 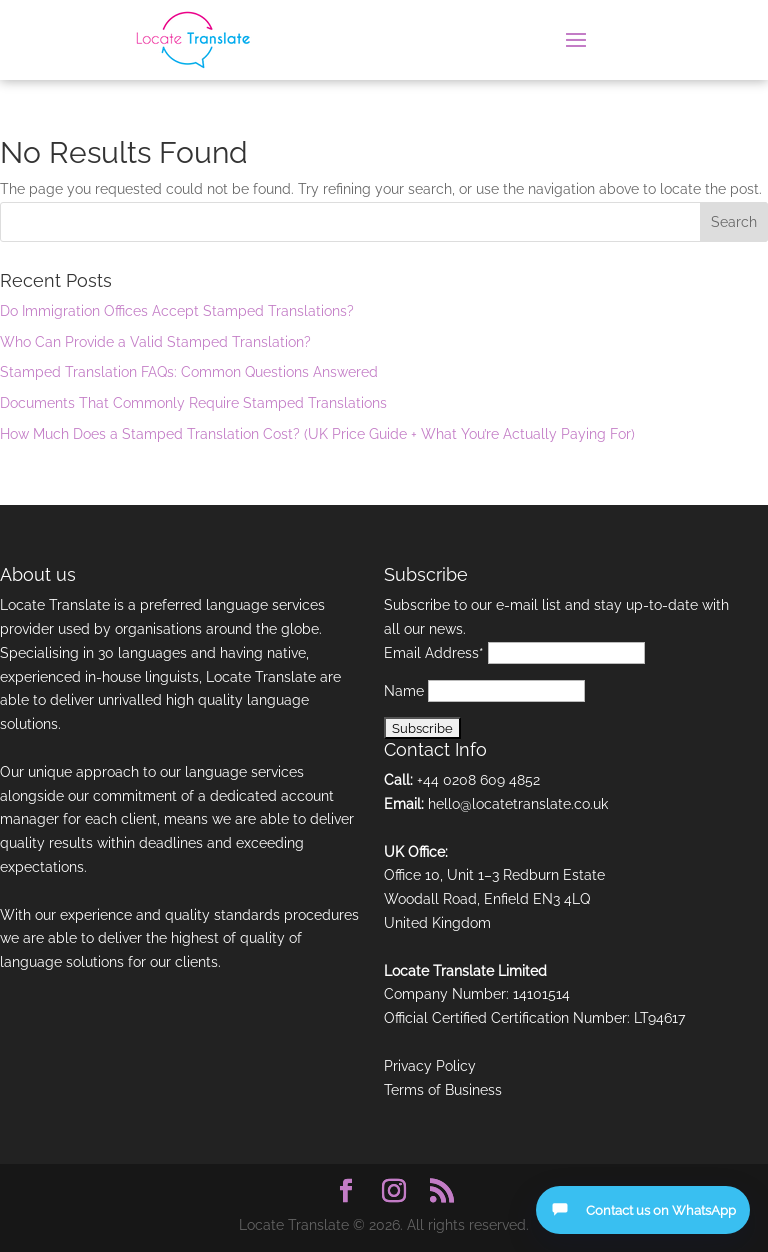 What do you see at coordinates (434, 653) in the screenshot?
I see `Email Address*` at bounding box center [434, 653].